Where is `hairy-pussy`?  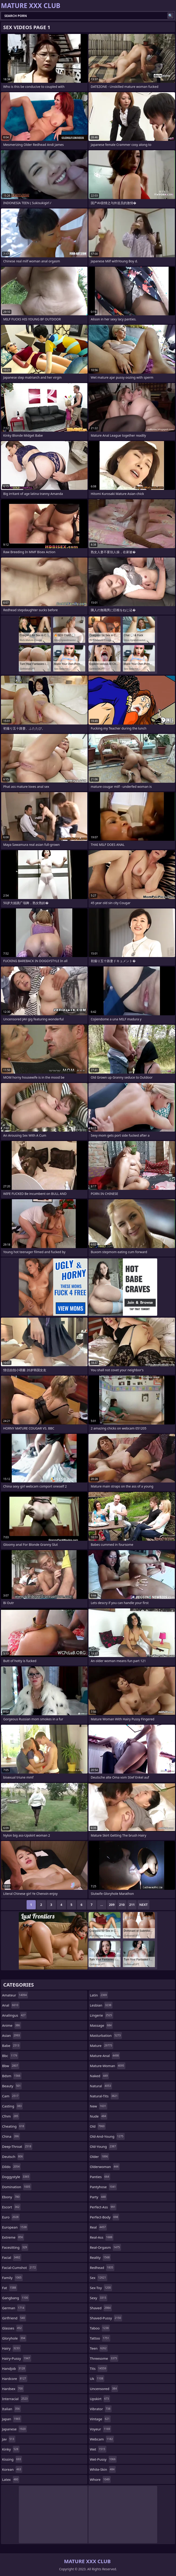
hairy-pussy is located at coordinates (16, 2358).